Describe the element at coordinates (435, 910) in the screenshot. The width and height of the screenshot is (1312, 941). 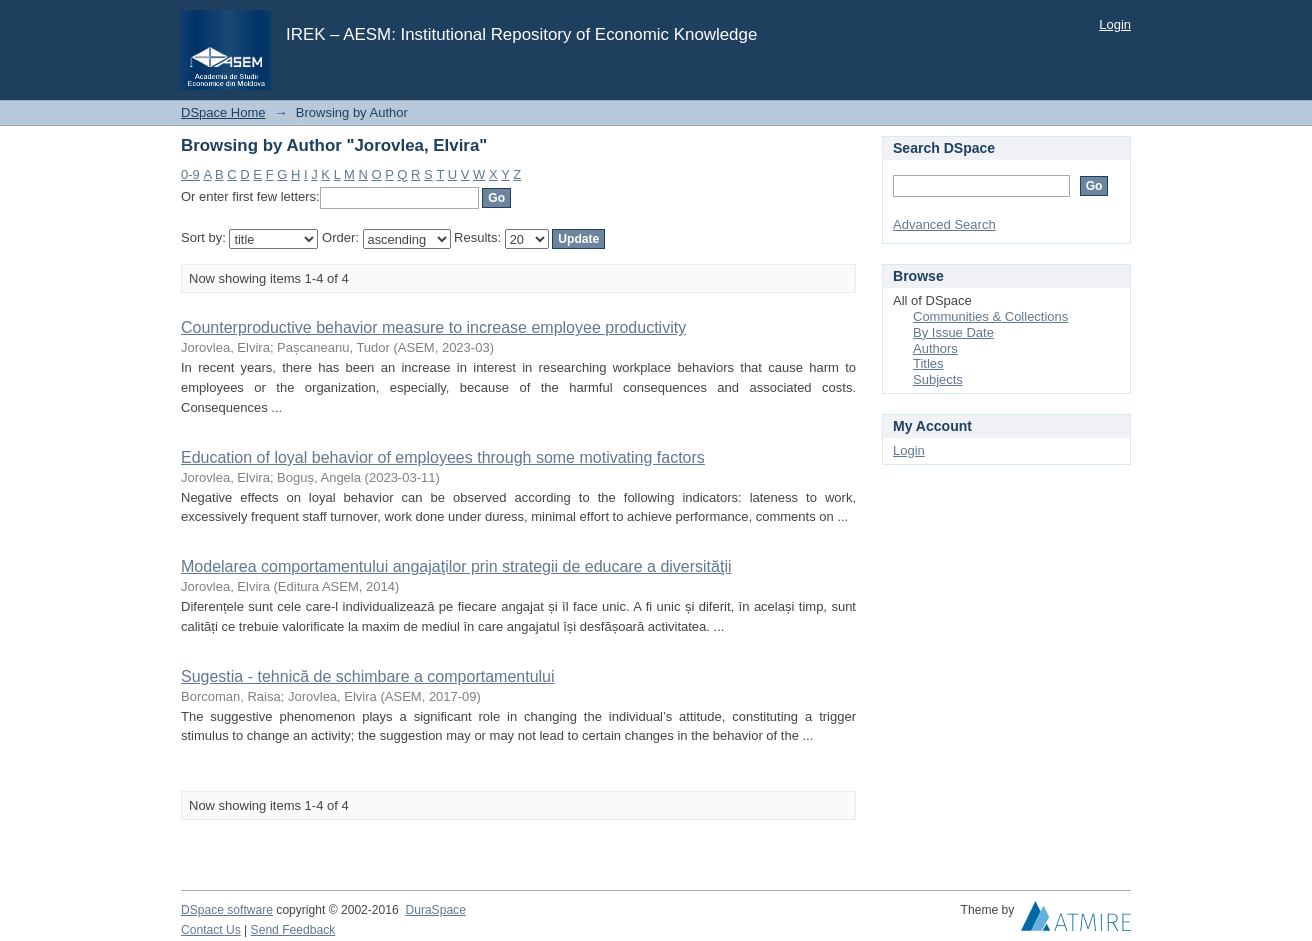
I see `DuraSpace` at that location.